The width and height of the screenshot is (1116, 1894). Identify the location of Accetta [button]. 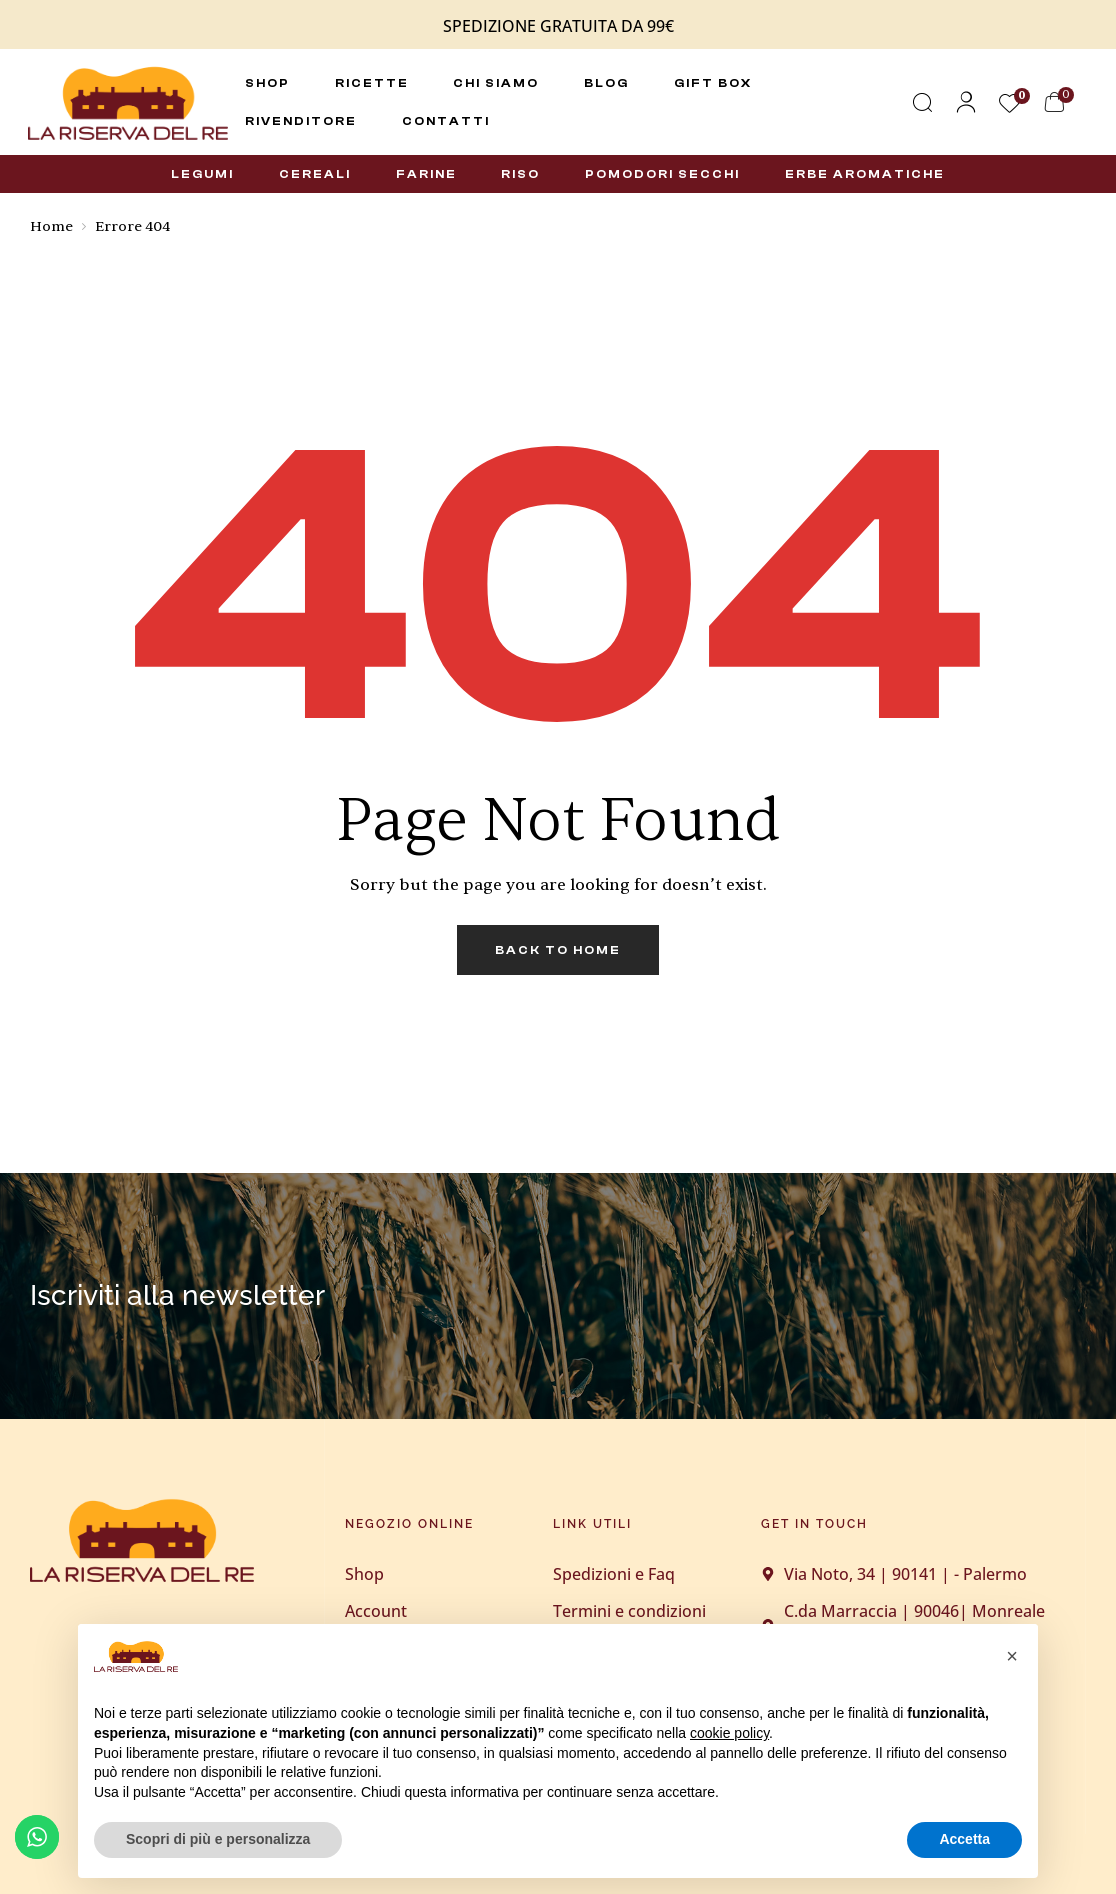
(964, 1839).